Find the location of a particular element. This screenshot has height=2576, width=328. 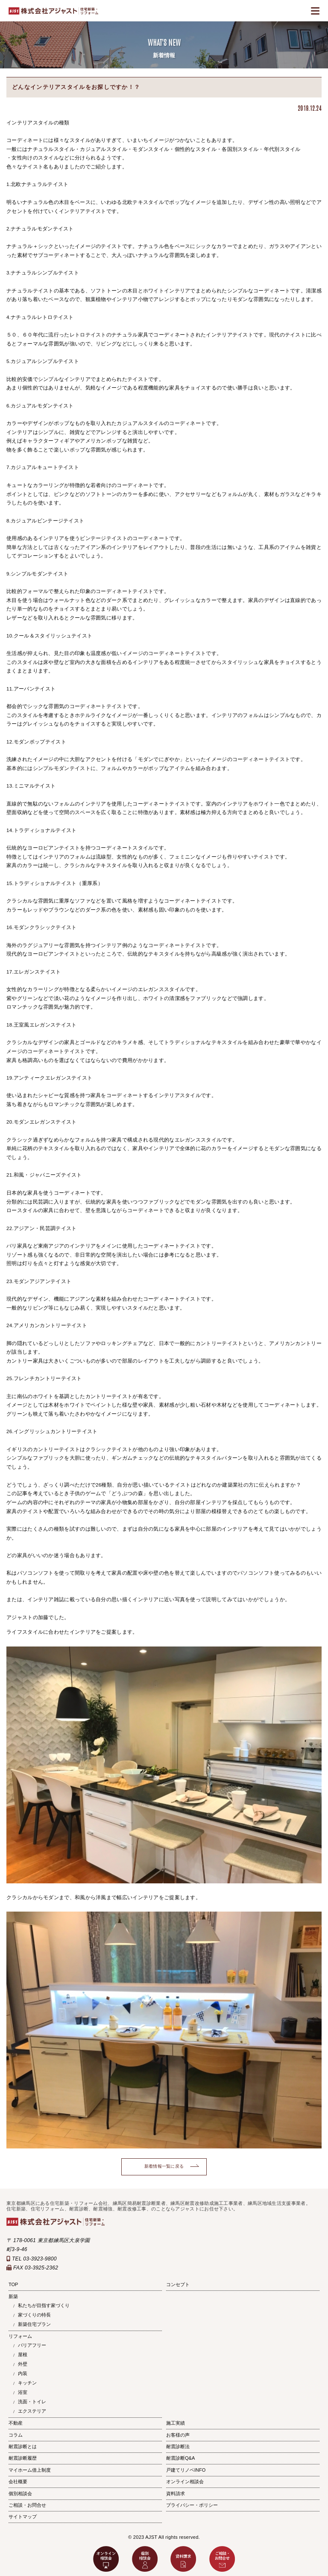

個別相談会 is located at coordinates (20, 2493).